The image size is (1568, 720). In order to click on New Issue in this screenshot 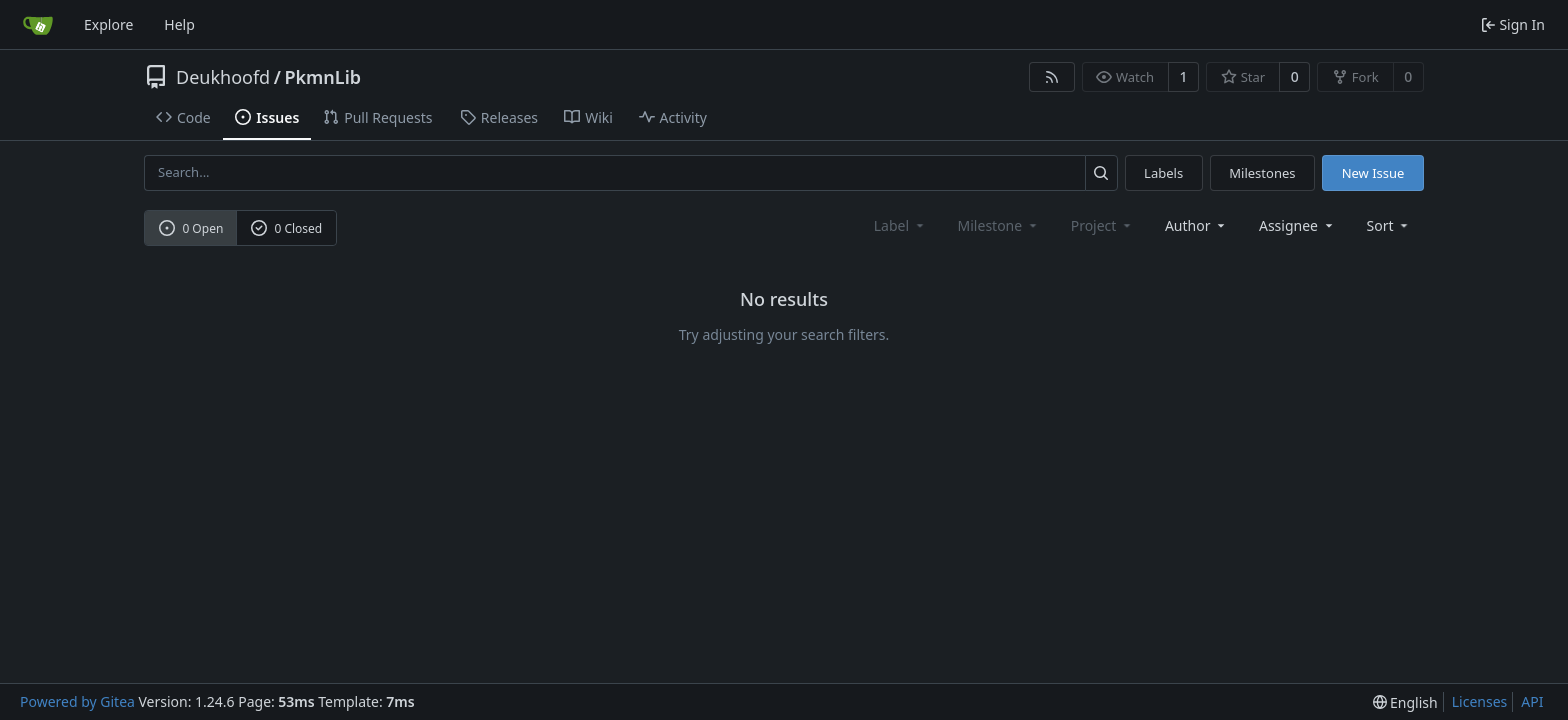, I will do `click(1373, 173)`.